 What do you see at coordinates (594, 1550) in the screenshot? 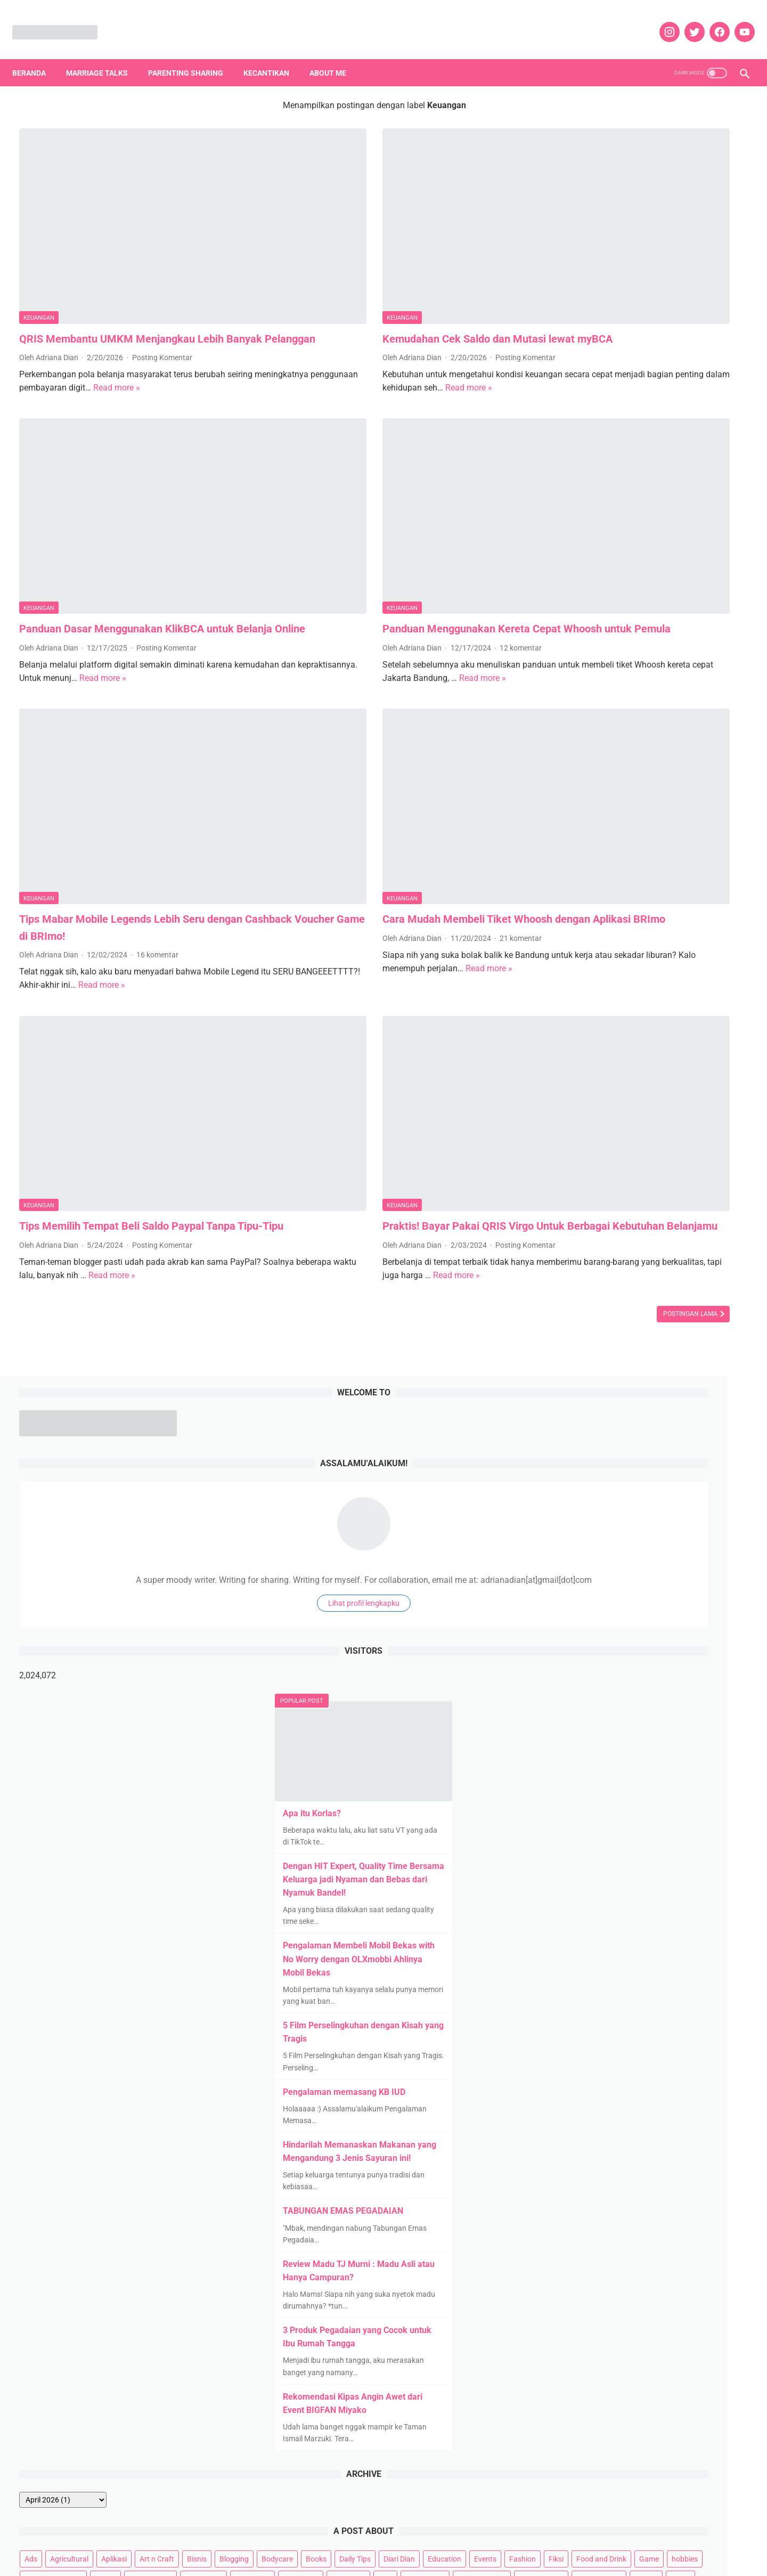
I see `Tanpa Syarat Ketentuan` at bounding box center [594, 1550].